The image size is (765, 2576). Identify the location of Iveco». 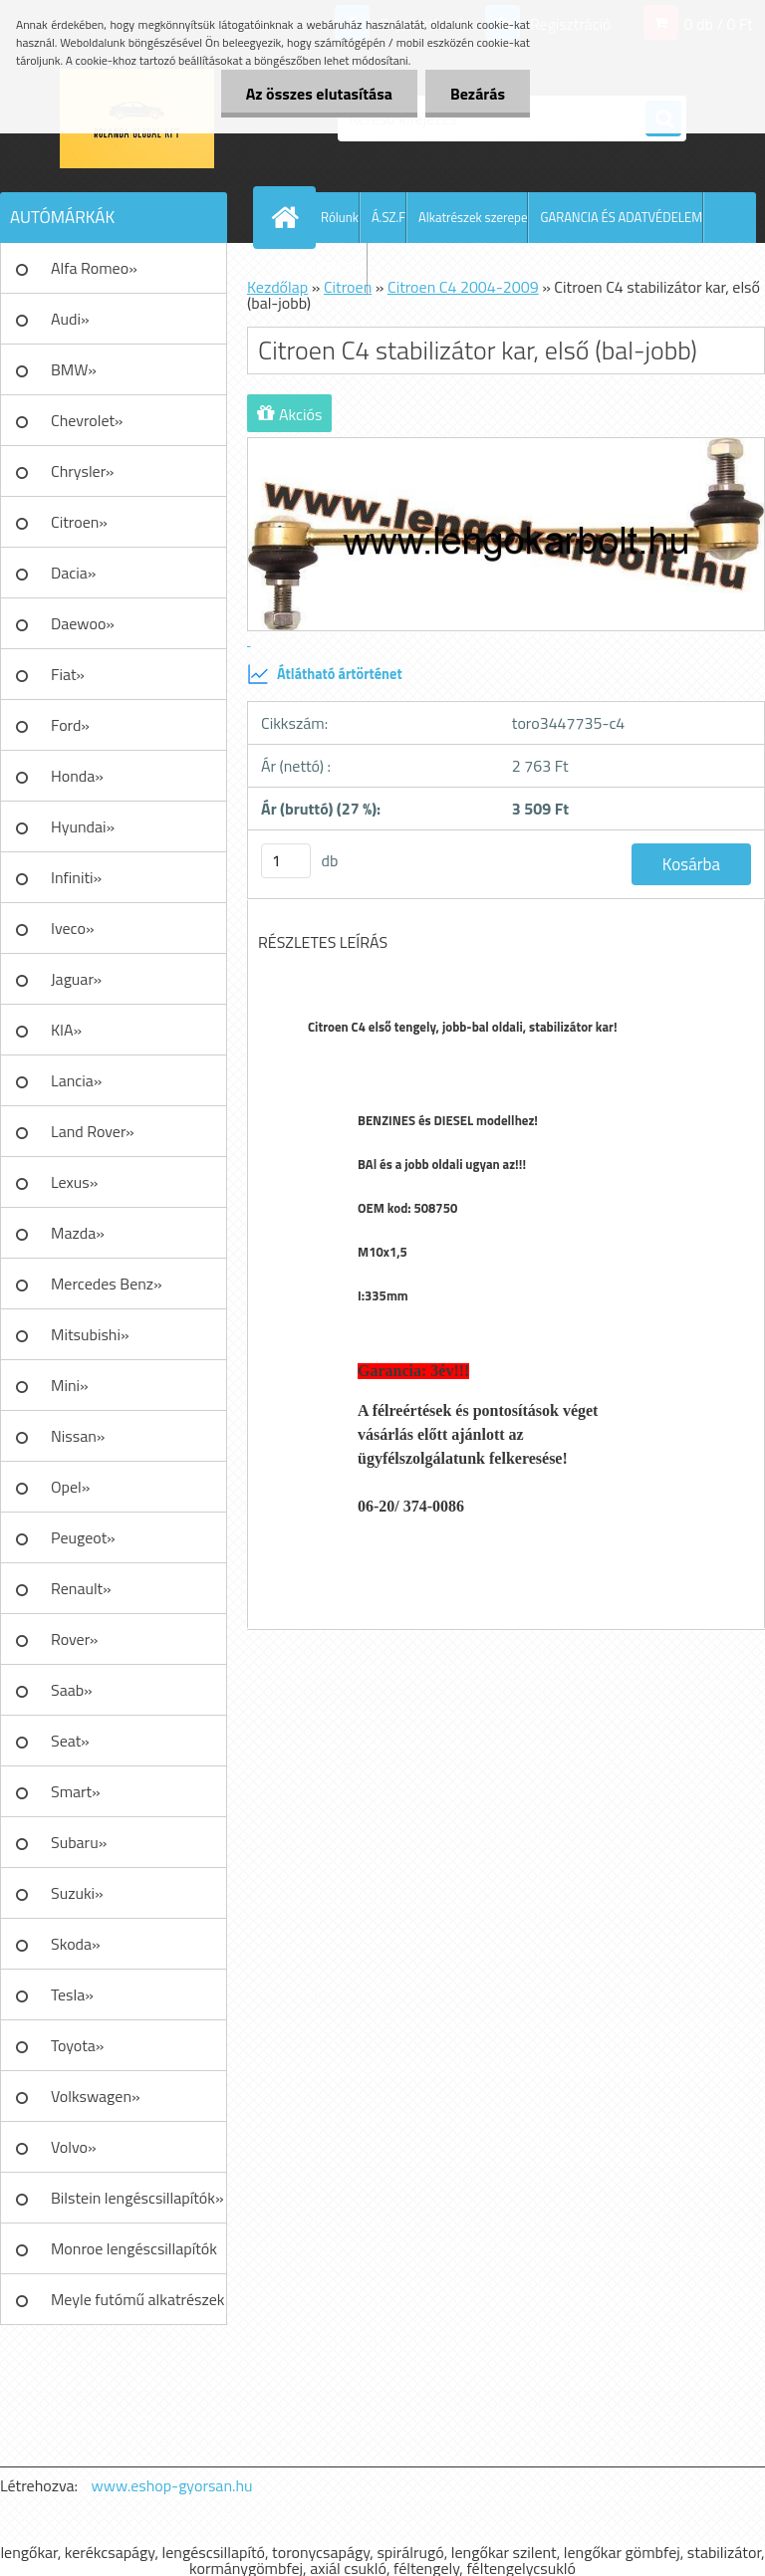
(73, 928).